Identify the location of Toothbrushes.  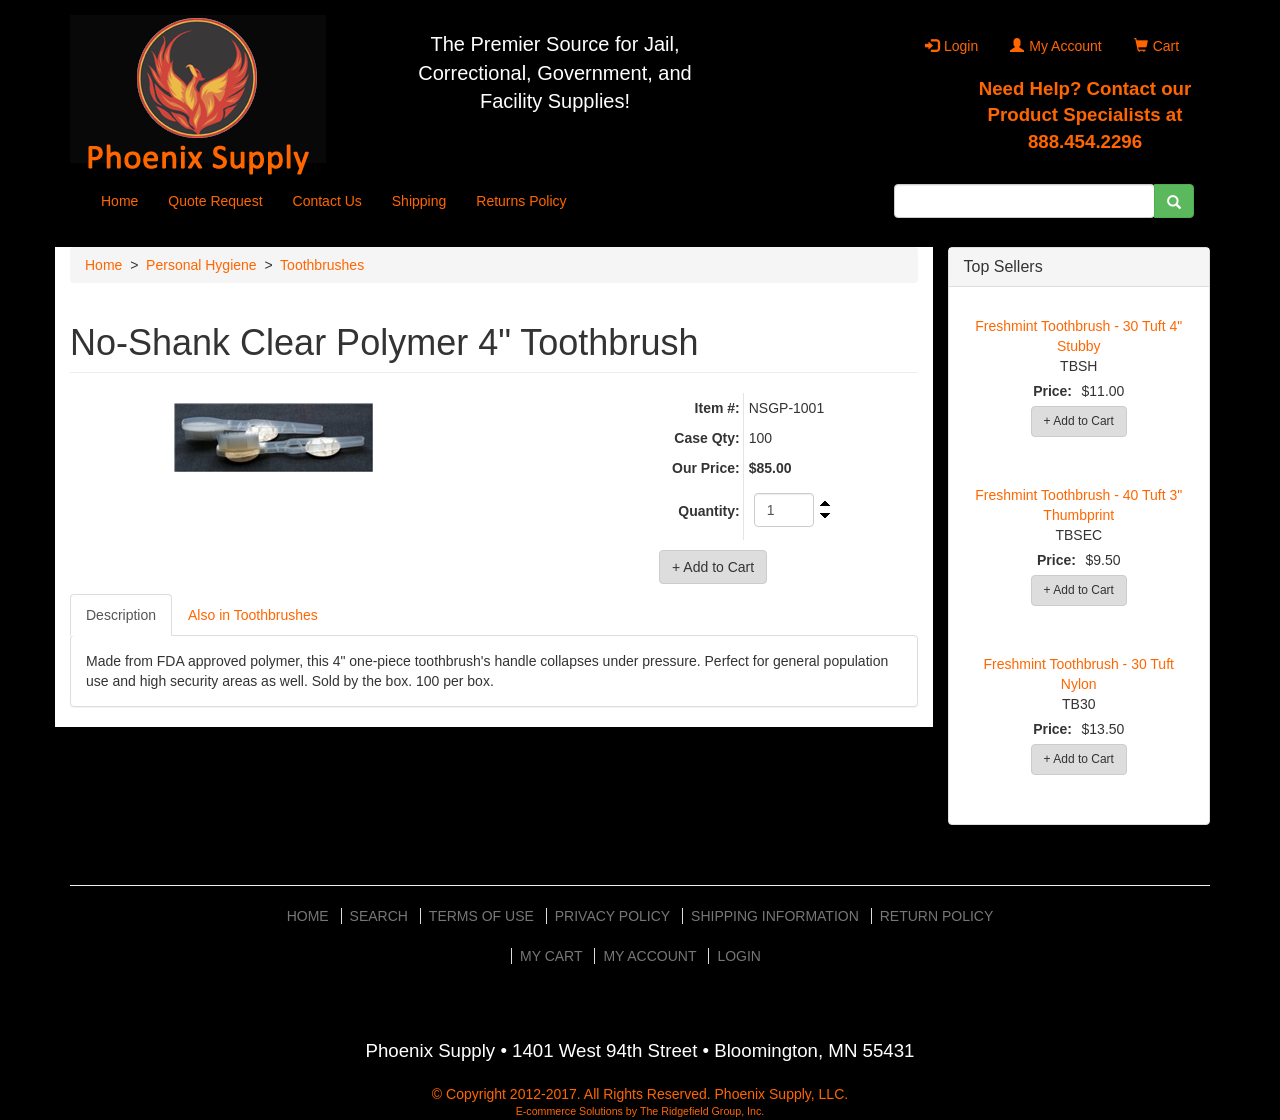
(322, 265).